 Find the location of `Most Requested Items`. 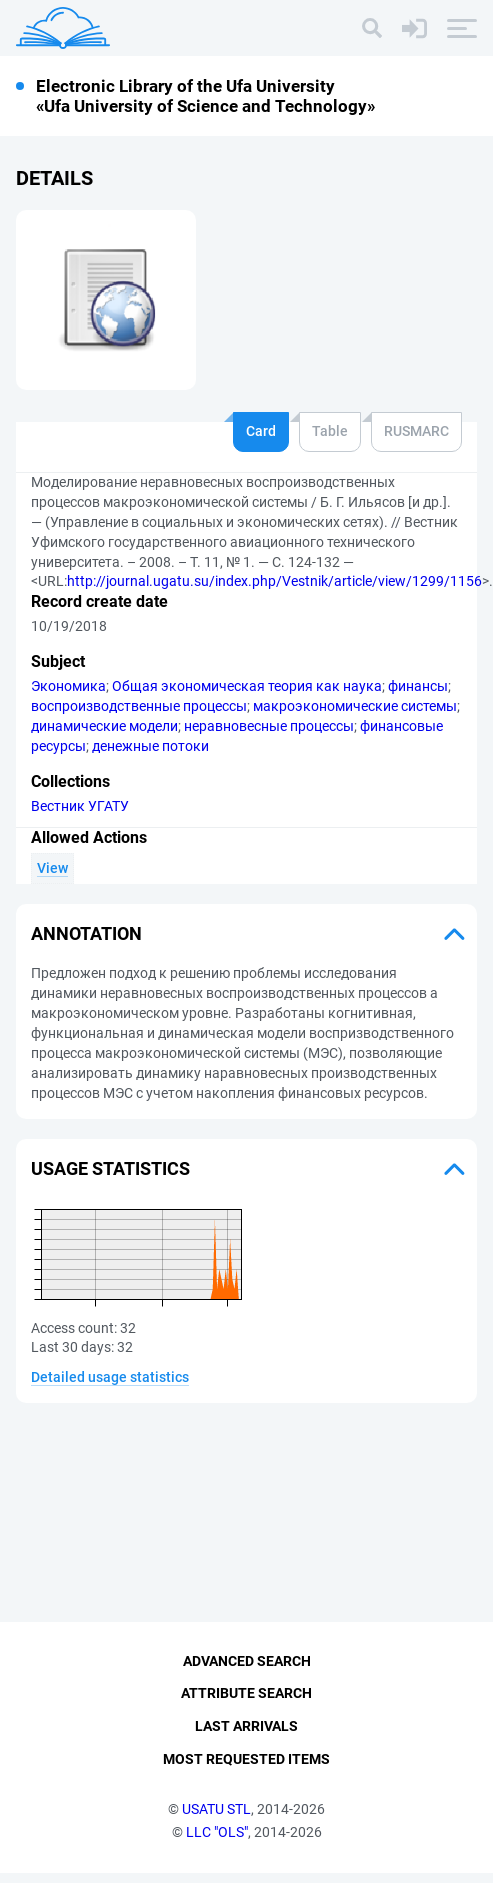

Most Requested Items is located at coordinates (246, 1769).